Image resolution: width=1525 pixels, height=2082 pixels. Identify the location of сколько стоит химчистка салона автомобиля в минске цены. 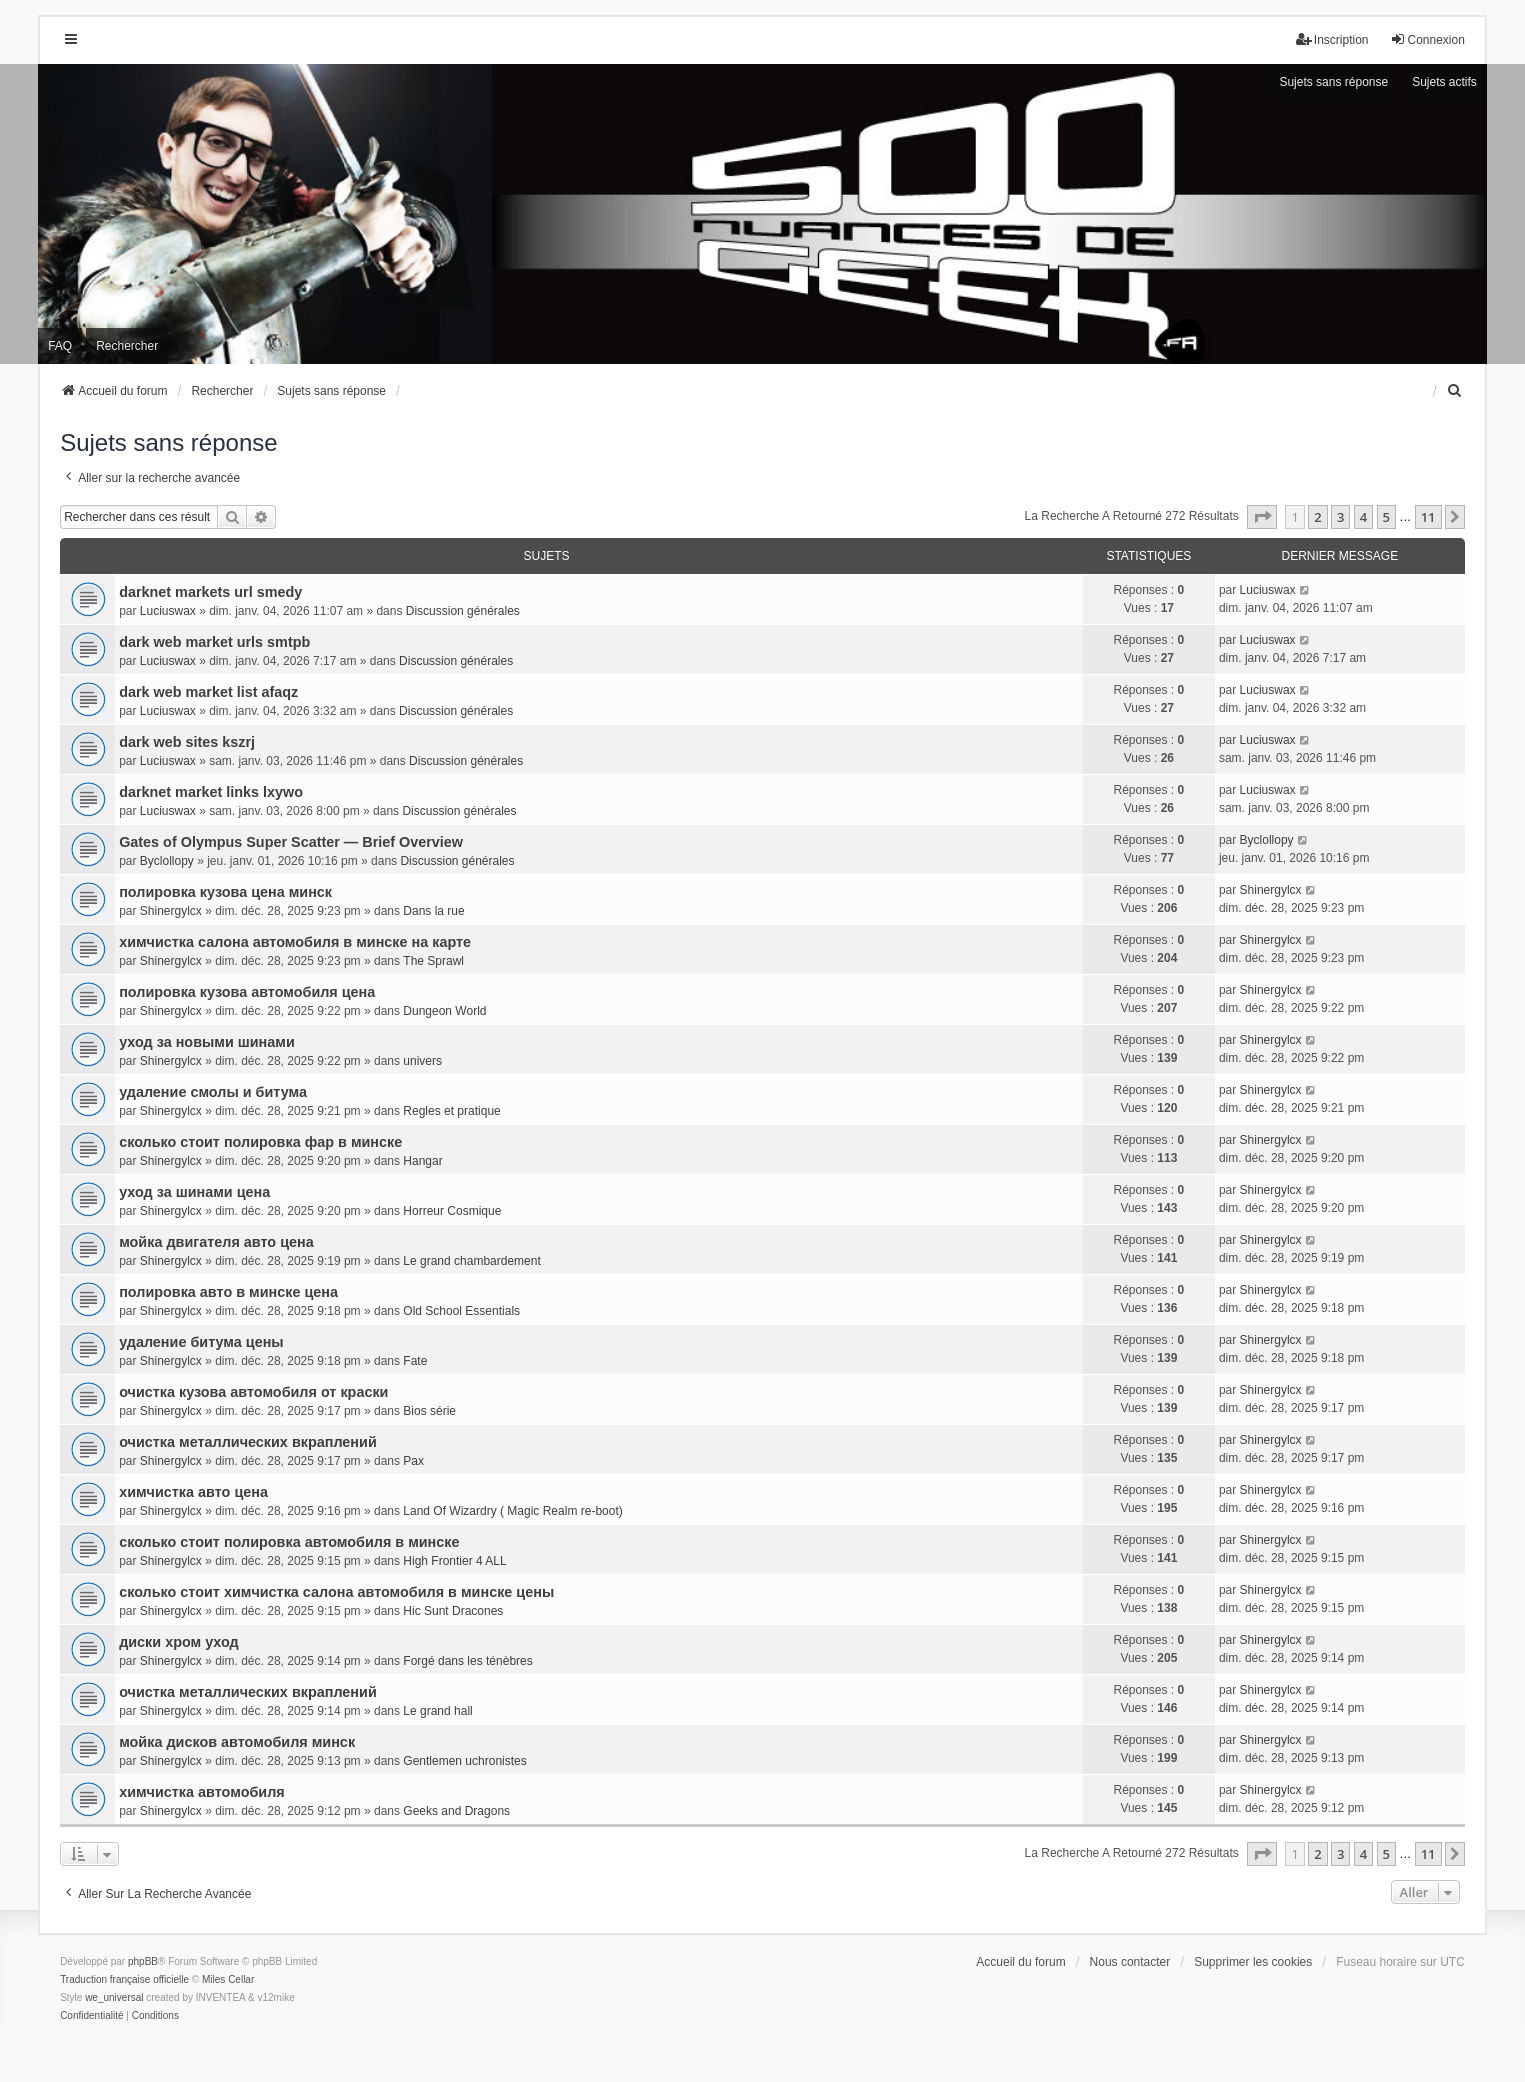
(336, 1592).